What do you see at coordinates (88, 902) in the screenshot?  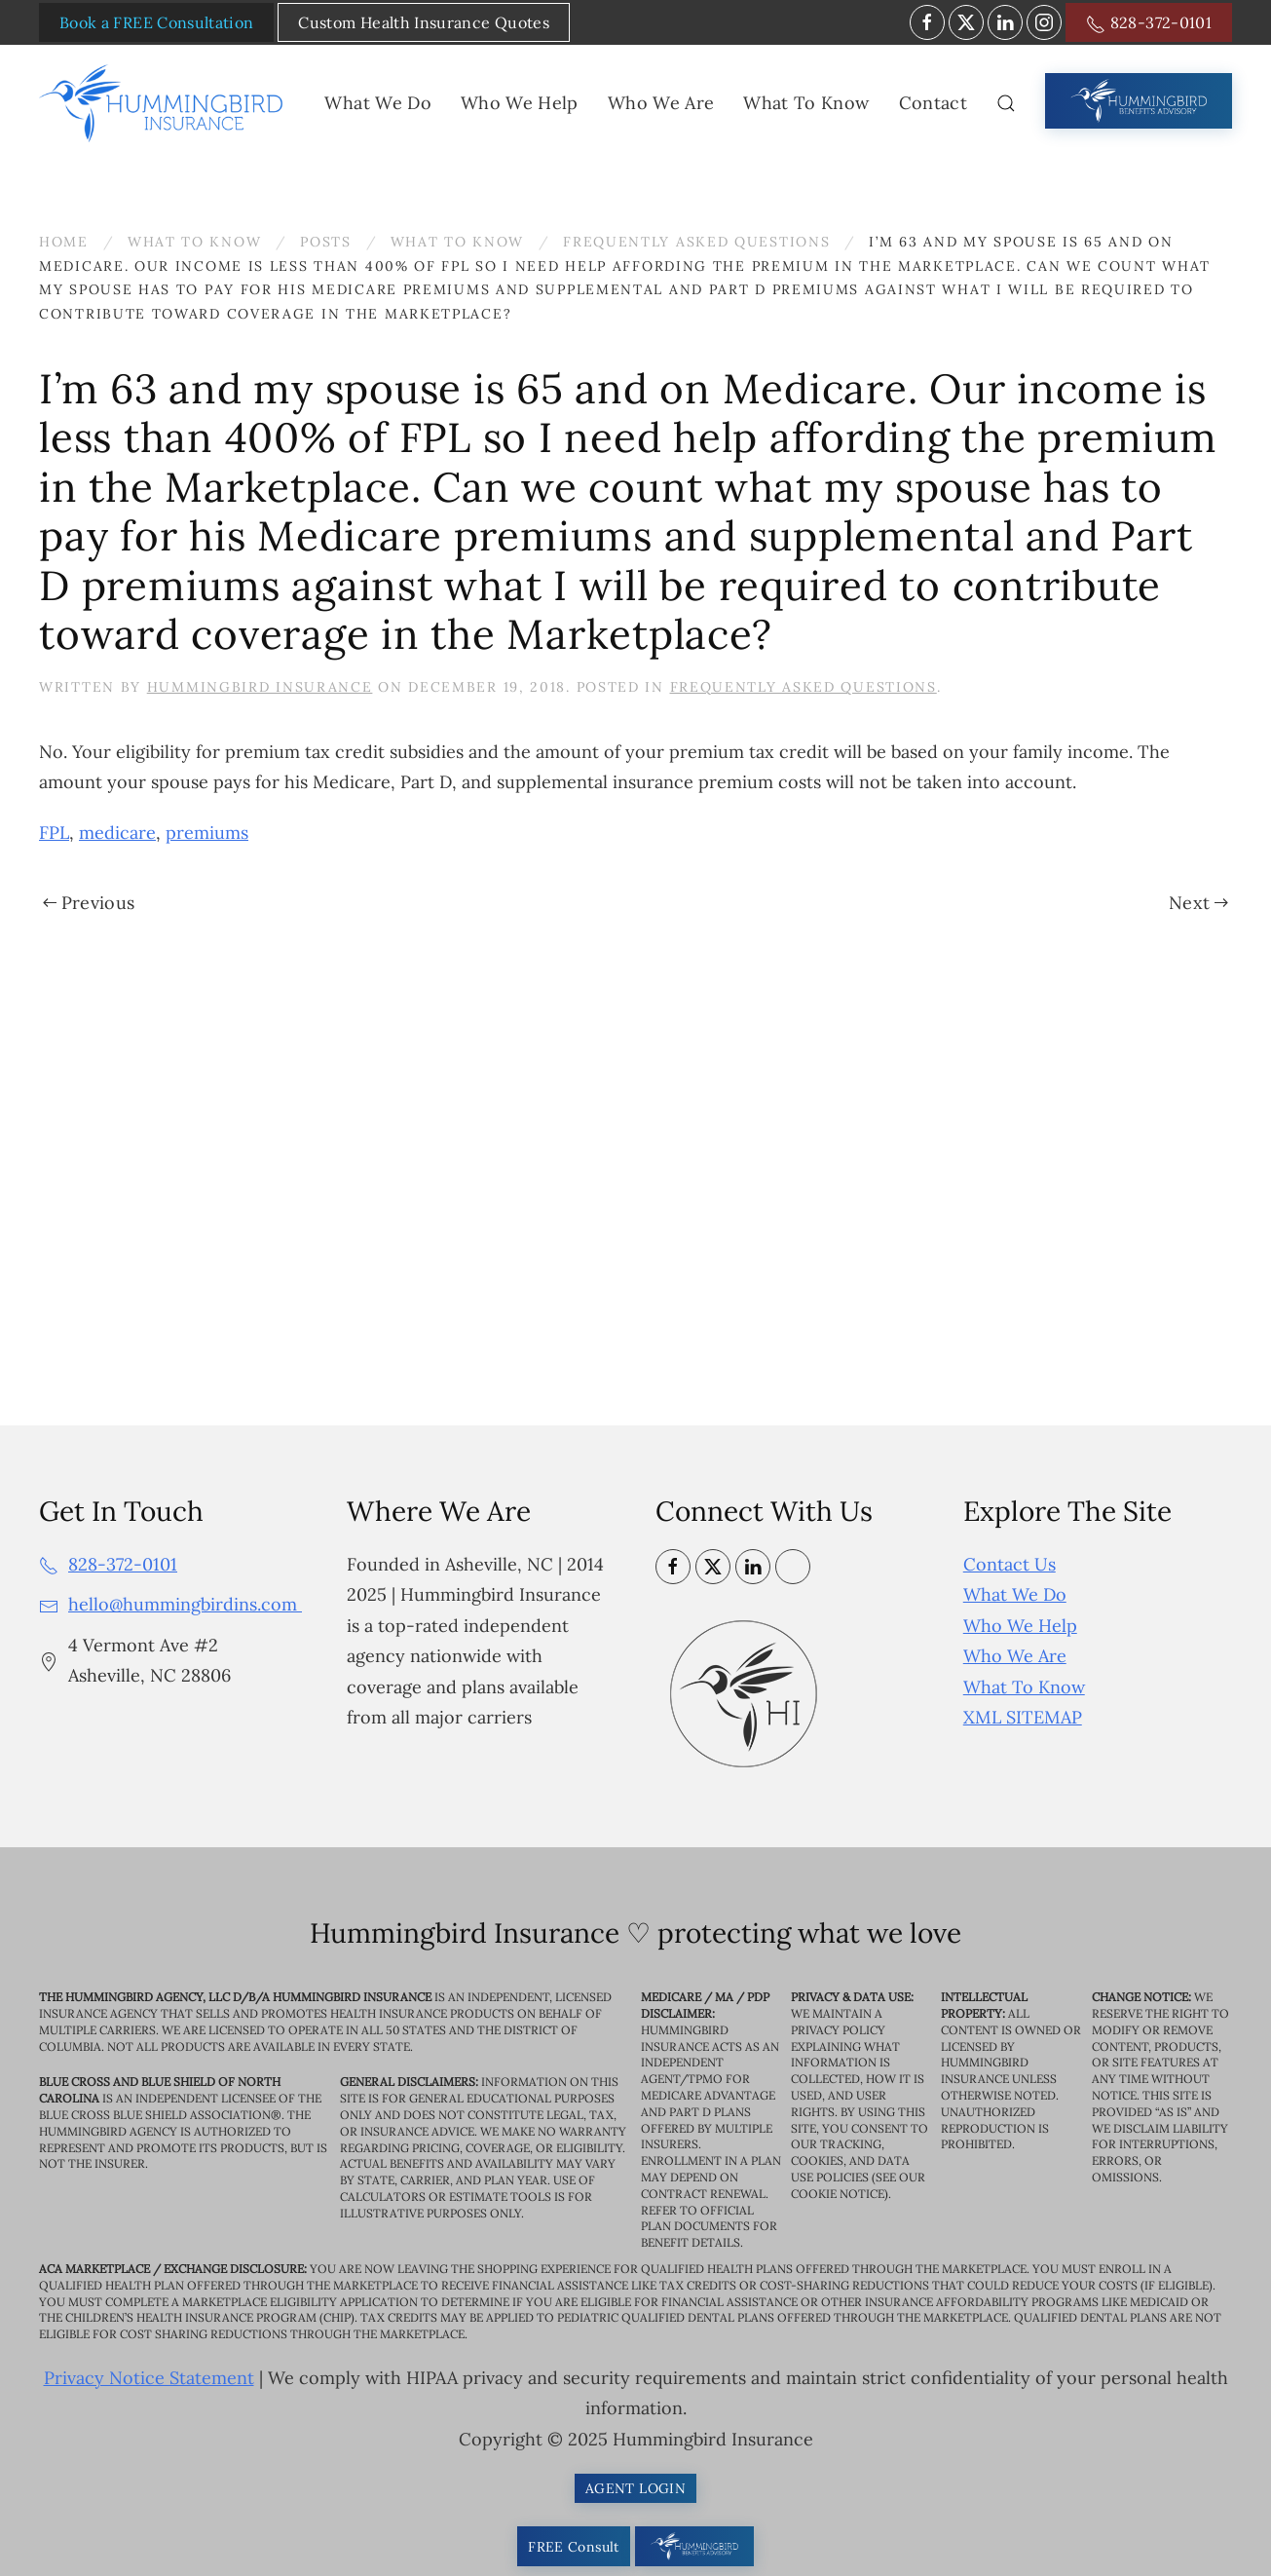 I see `Previous [Previous page]` at bounding box center [88, 902].